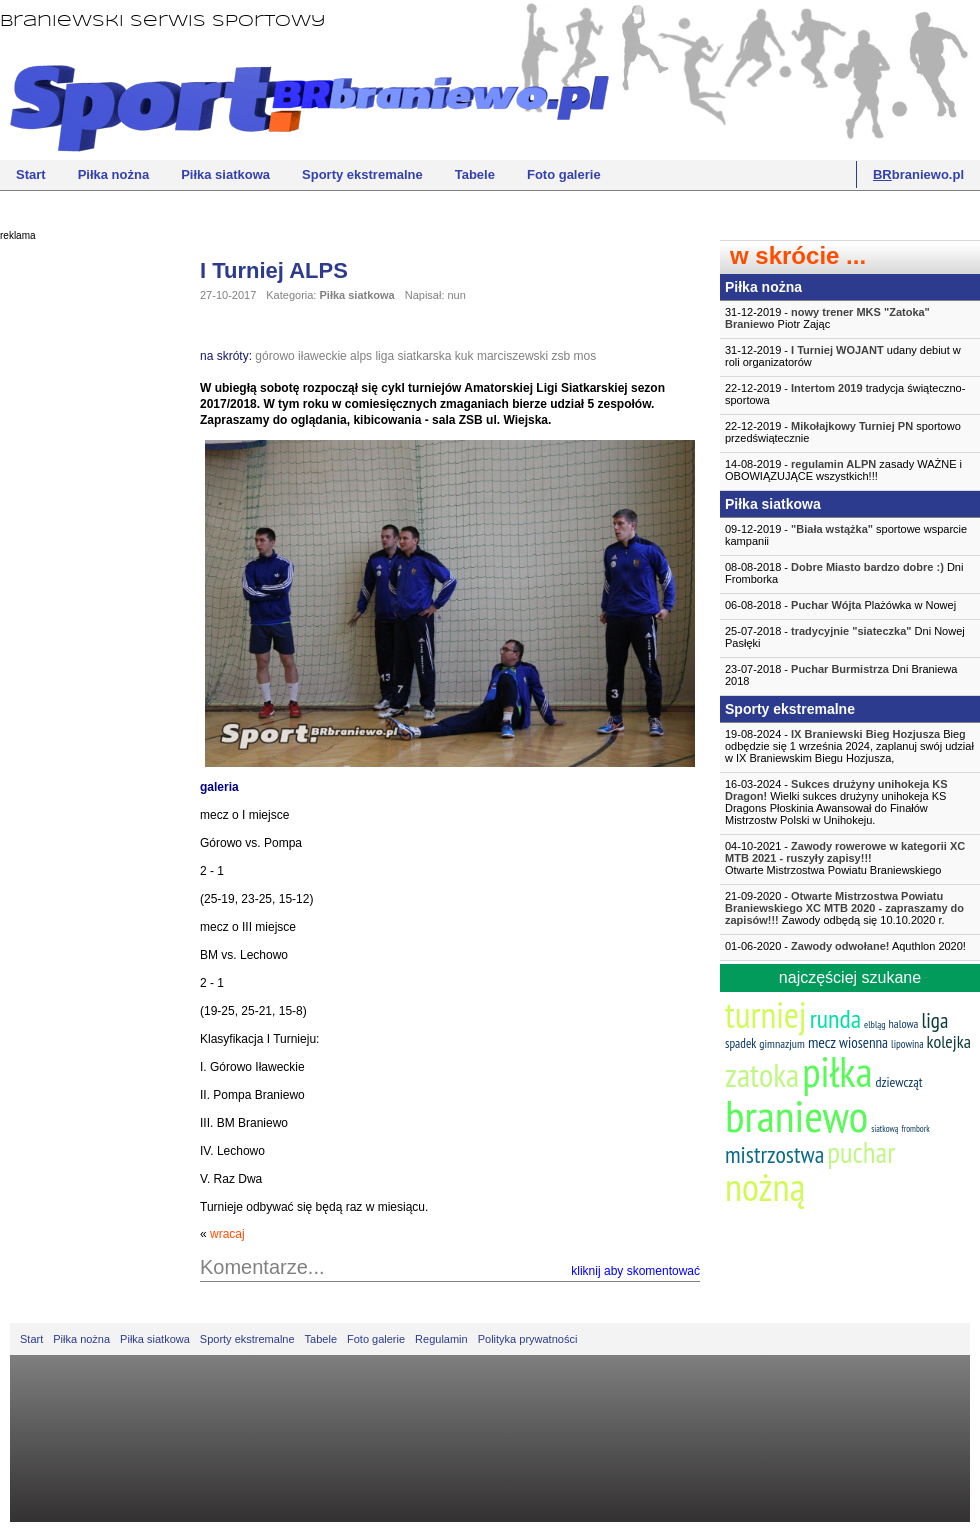 This screenshot has height=1532, width=980. Describe the element at coordinates (475, 174) in the screenshot. I see `Tabele` at that location.